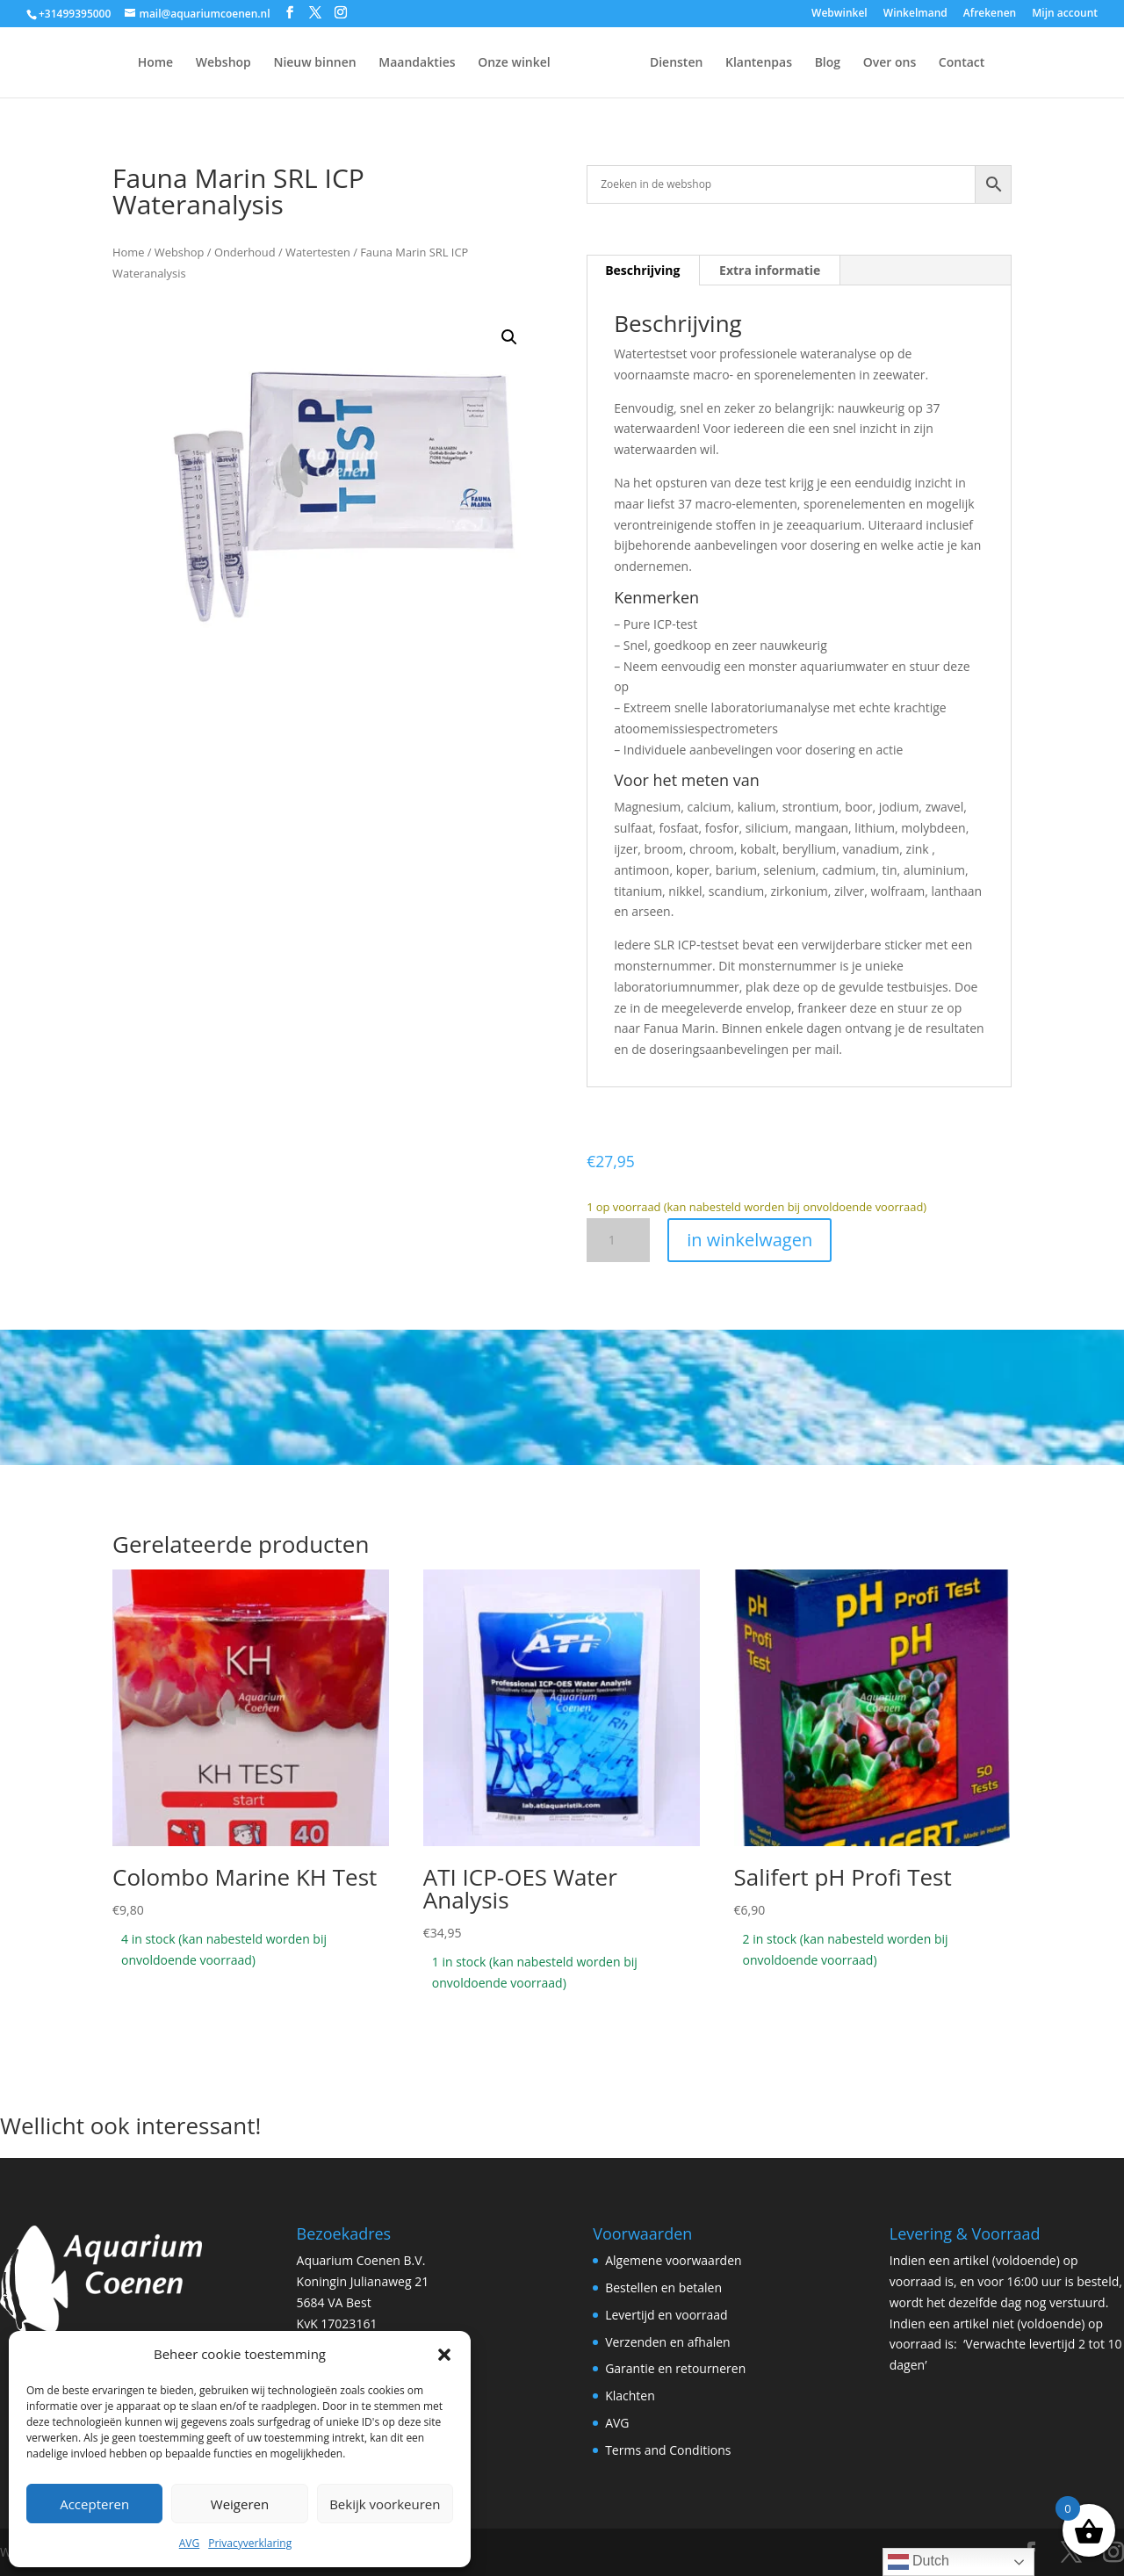  What do you see at coordinates (240, 2504) in the screenshot?
I see `Weigeren` at bounding box center [240, 2504].